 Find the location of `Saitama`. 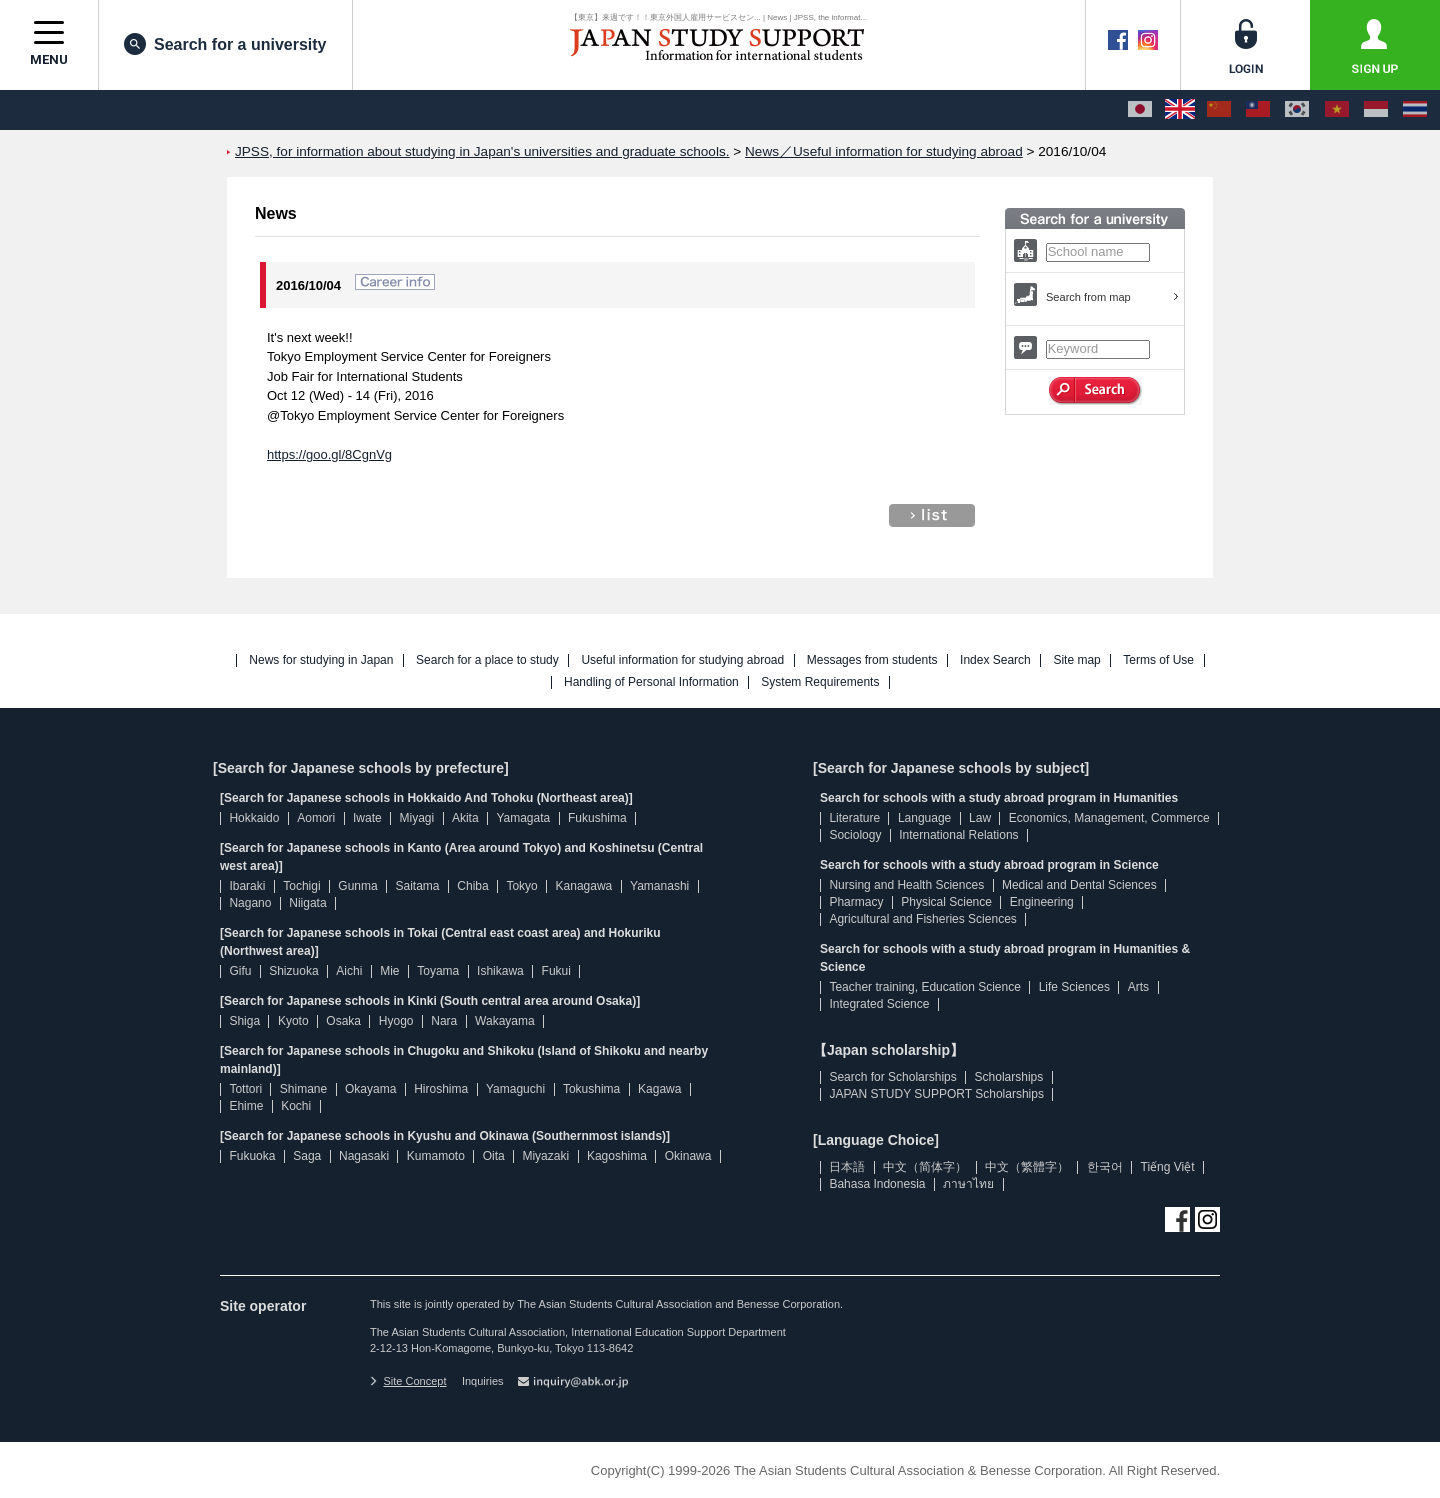

Saitama is located at coordinates (417, 886).